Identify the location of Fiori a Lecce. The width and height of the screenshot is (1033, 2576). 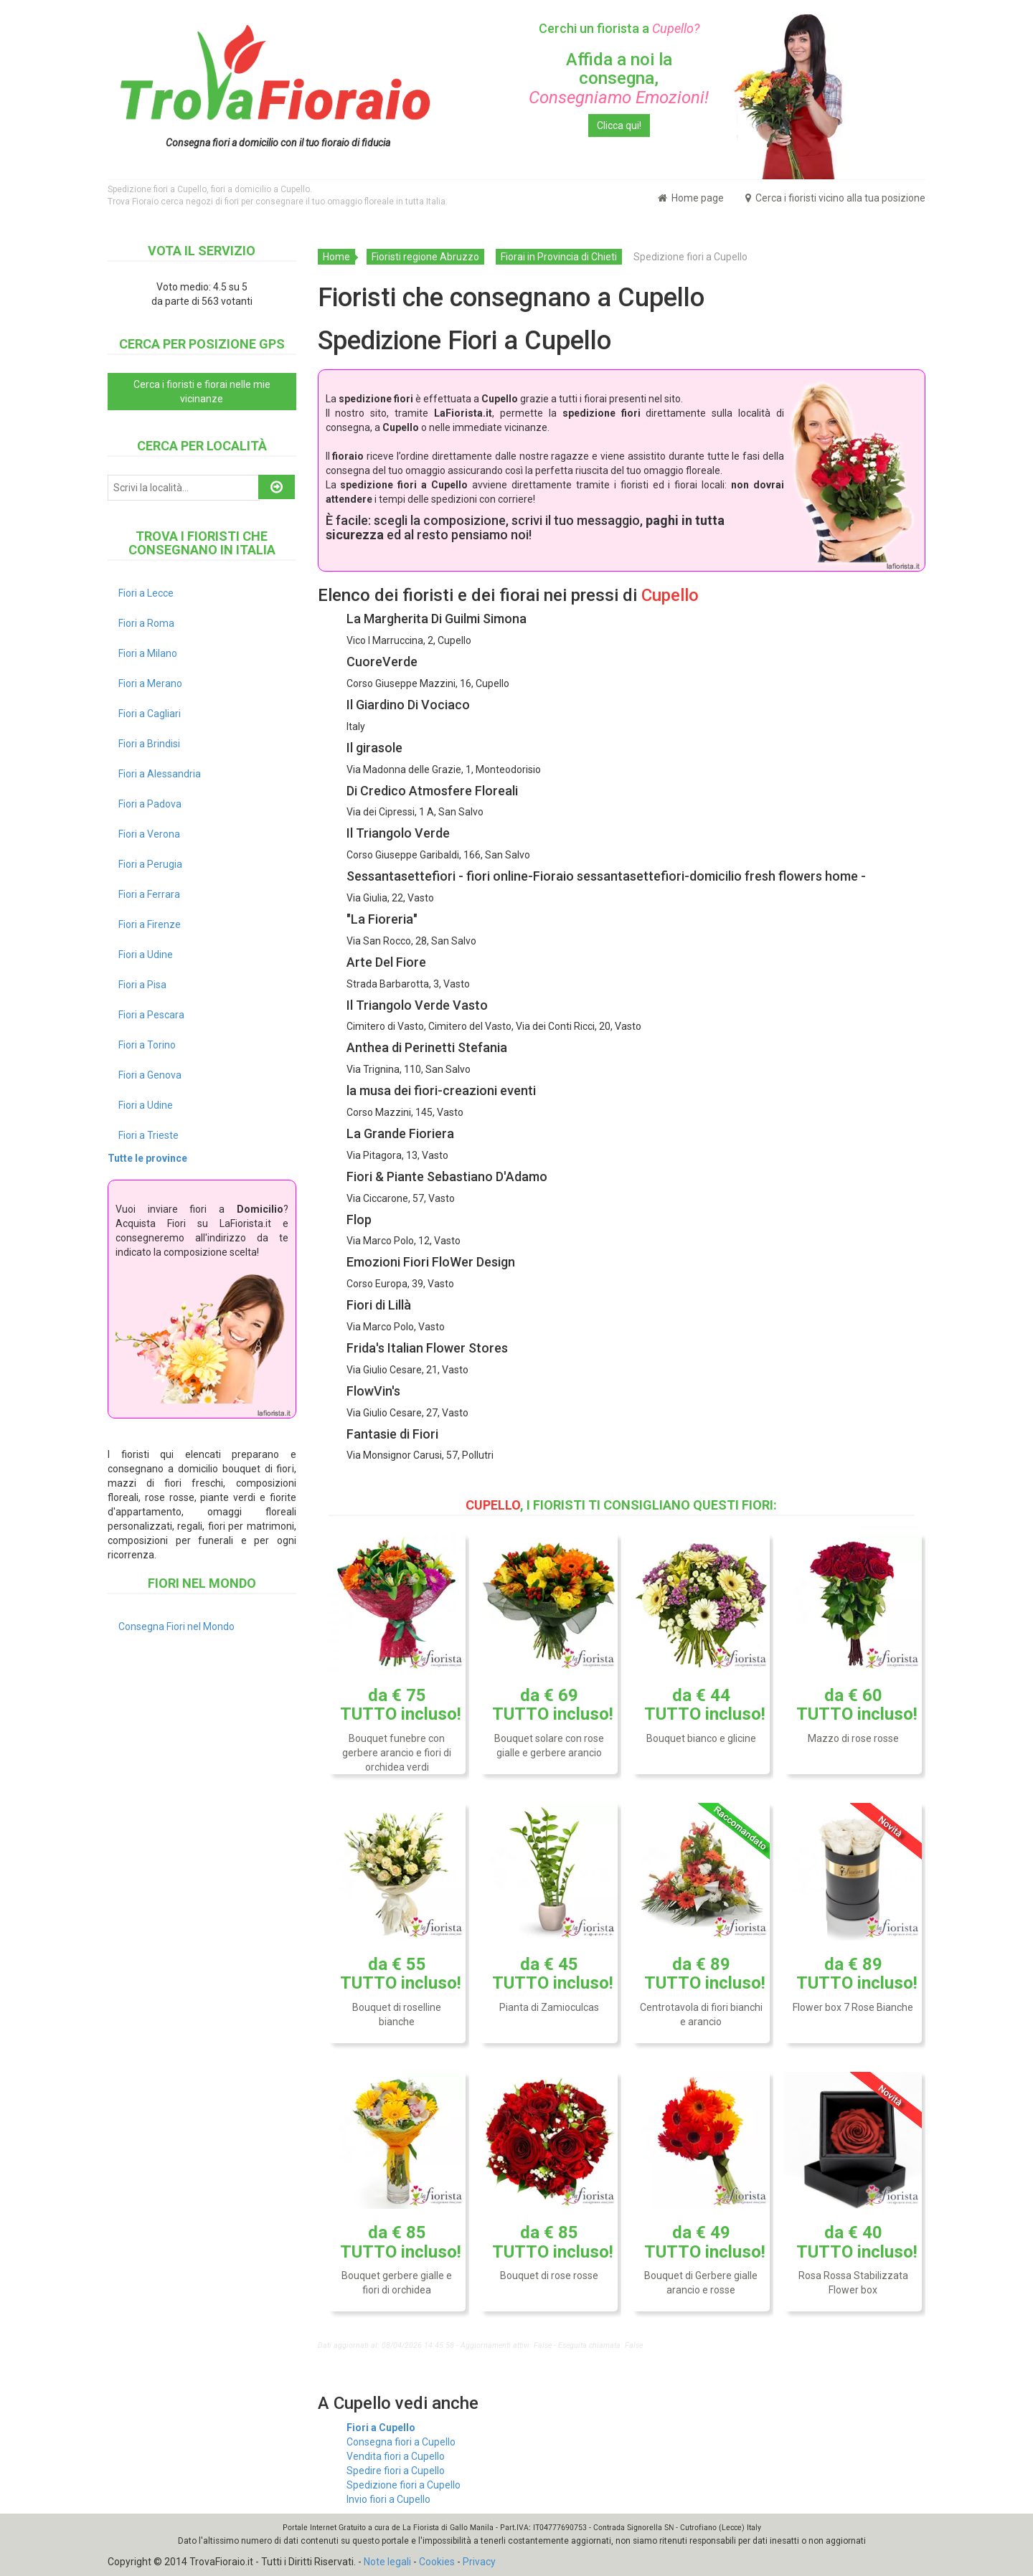
(146, 593).